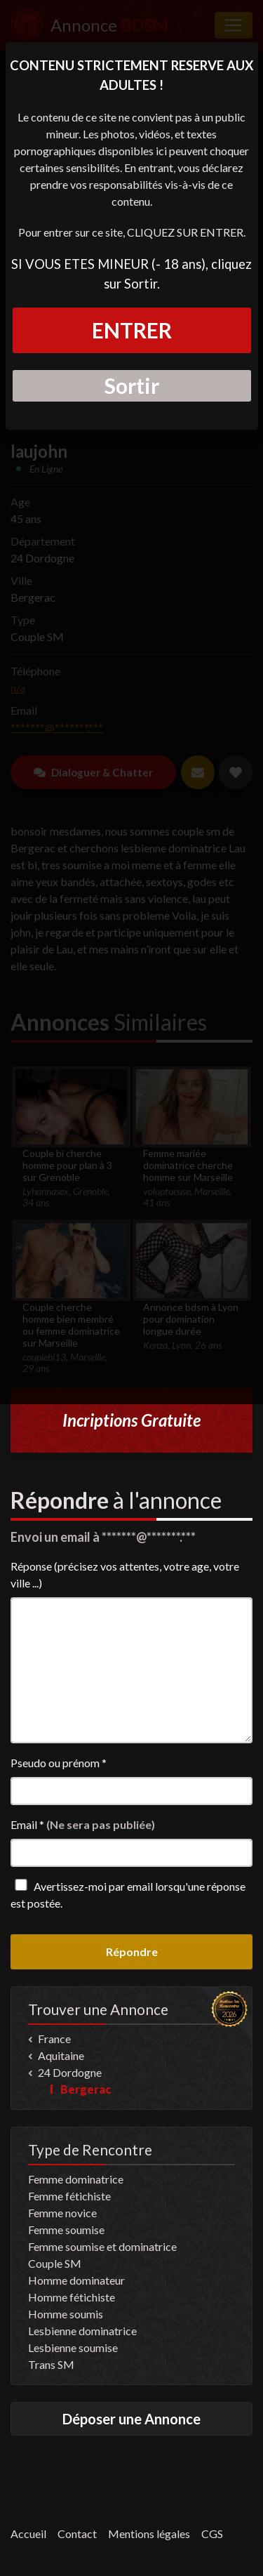  What do you see at coordinates (77, 2533) in the screenshot?
I see `Contact` at bounding box center [77, 2533].